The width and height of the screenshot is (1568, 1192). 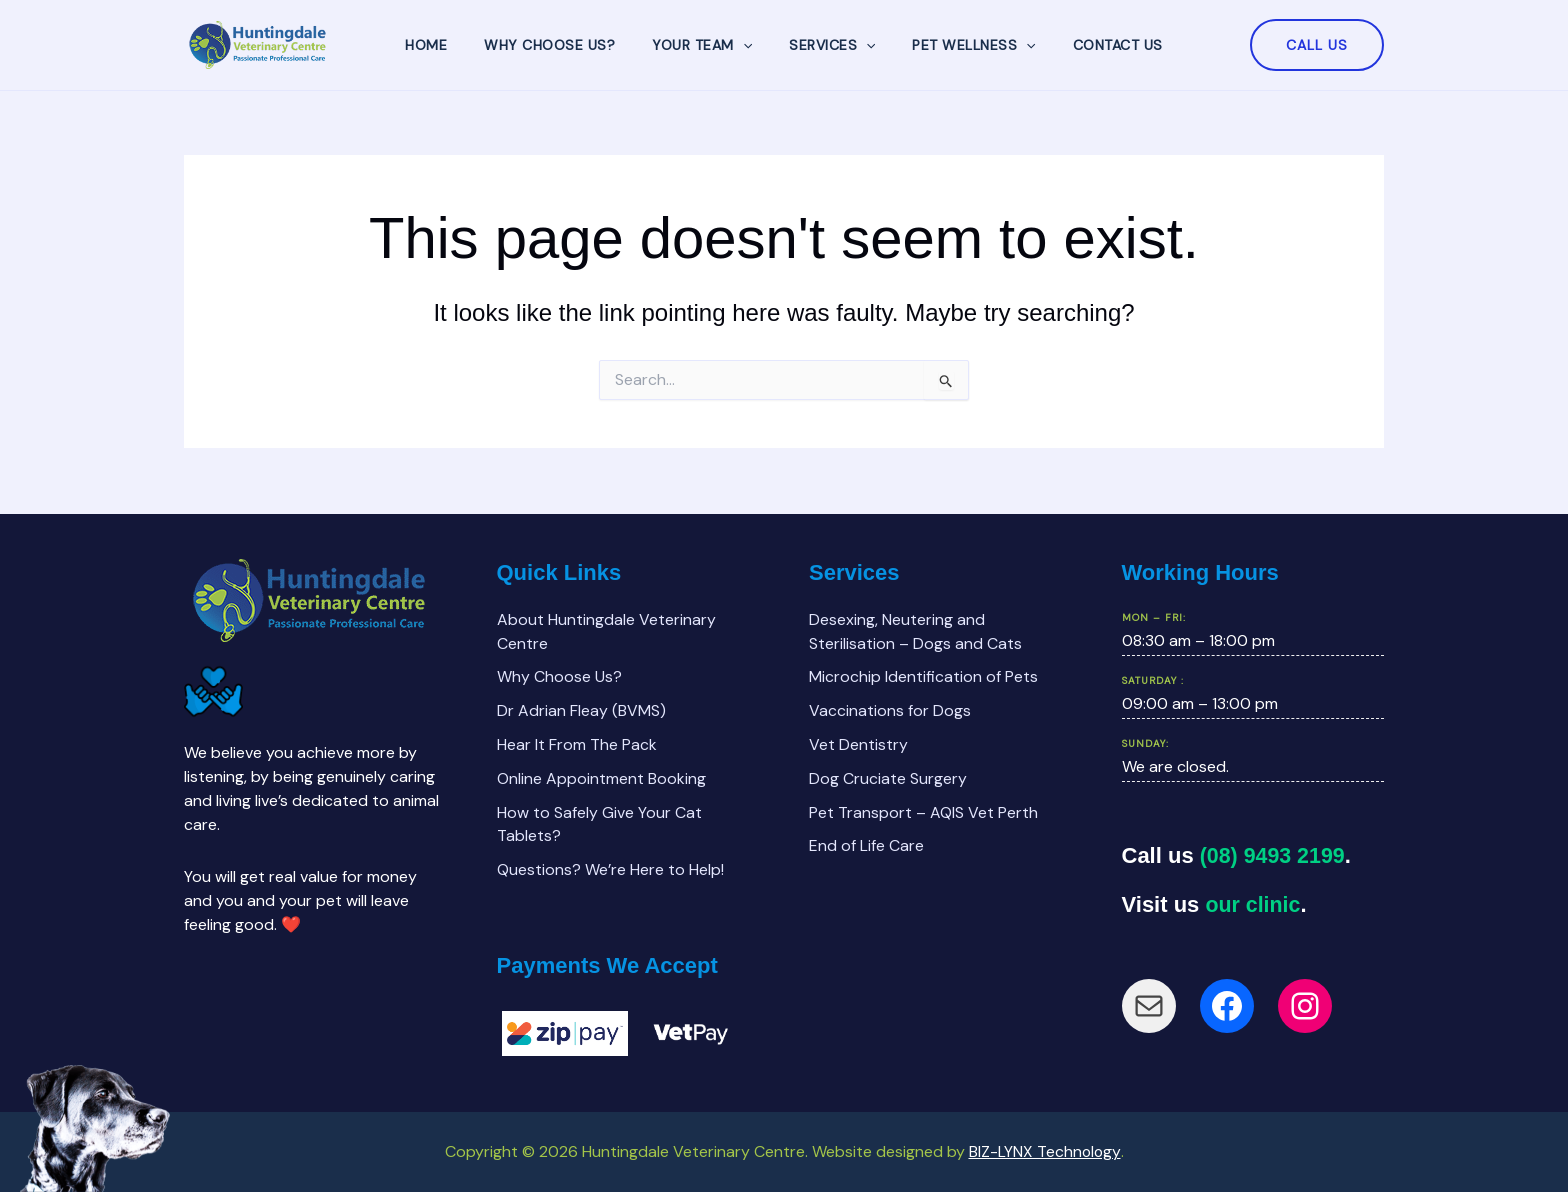 What do you see at coordinates (707, 45) in the screenshot?
I see `Your Team` at bounding box center [707, 45].